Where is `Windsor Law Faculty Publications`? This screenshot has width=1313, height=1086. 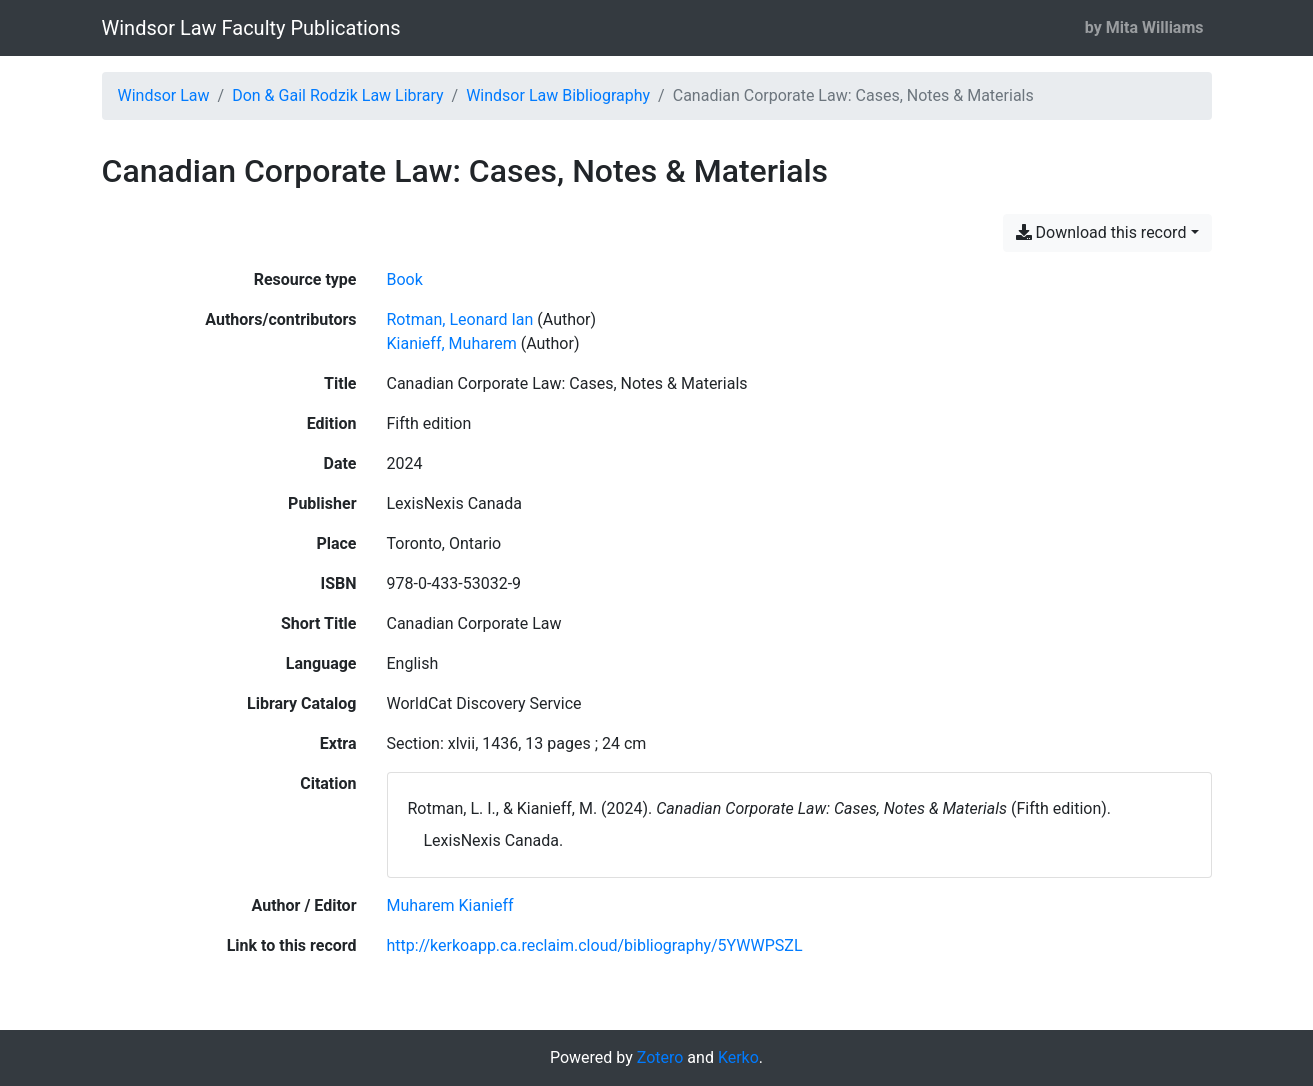 Windsor Law Faculty Publications is located at coordinates (251, 28).